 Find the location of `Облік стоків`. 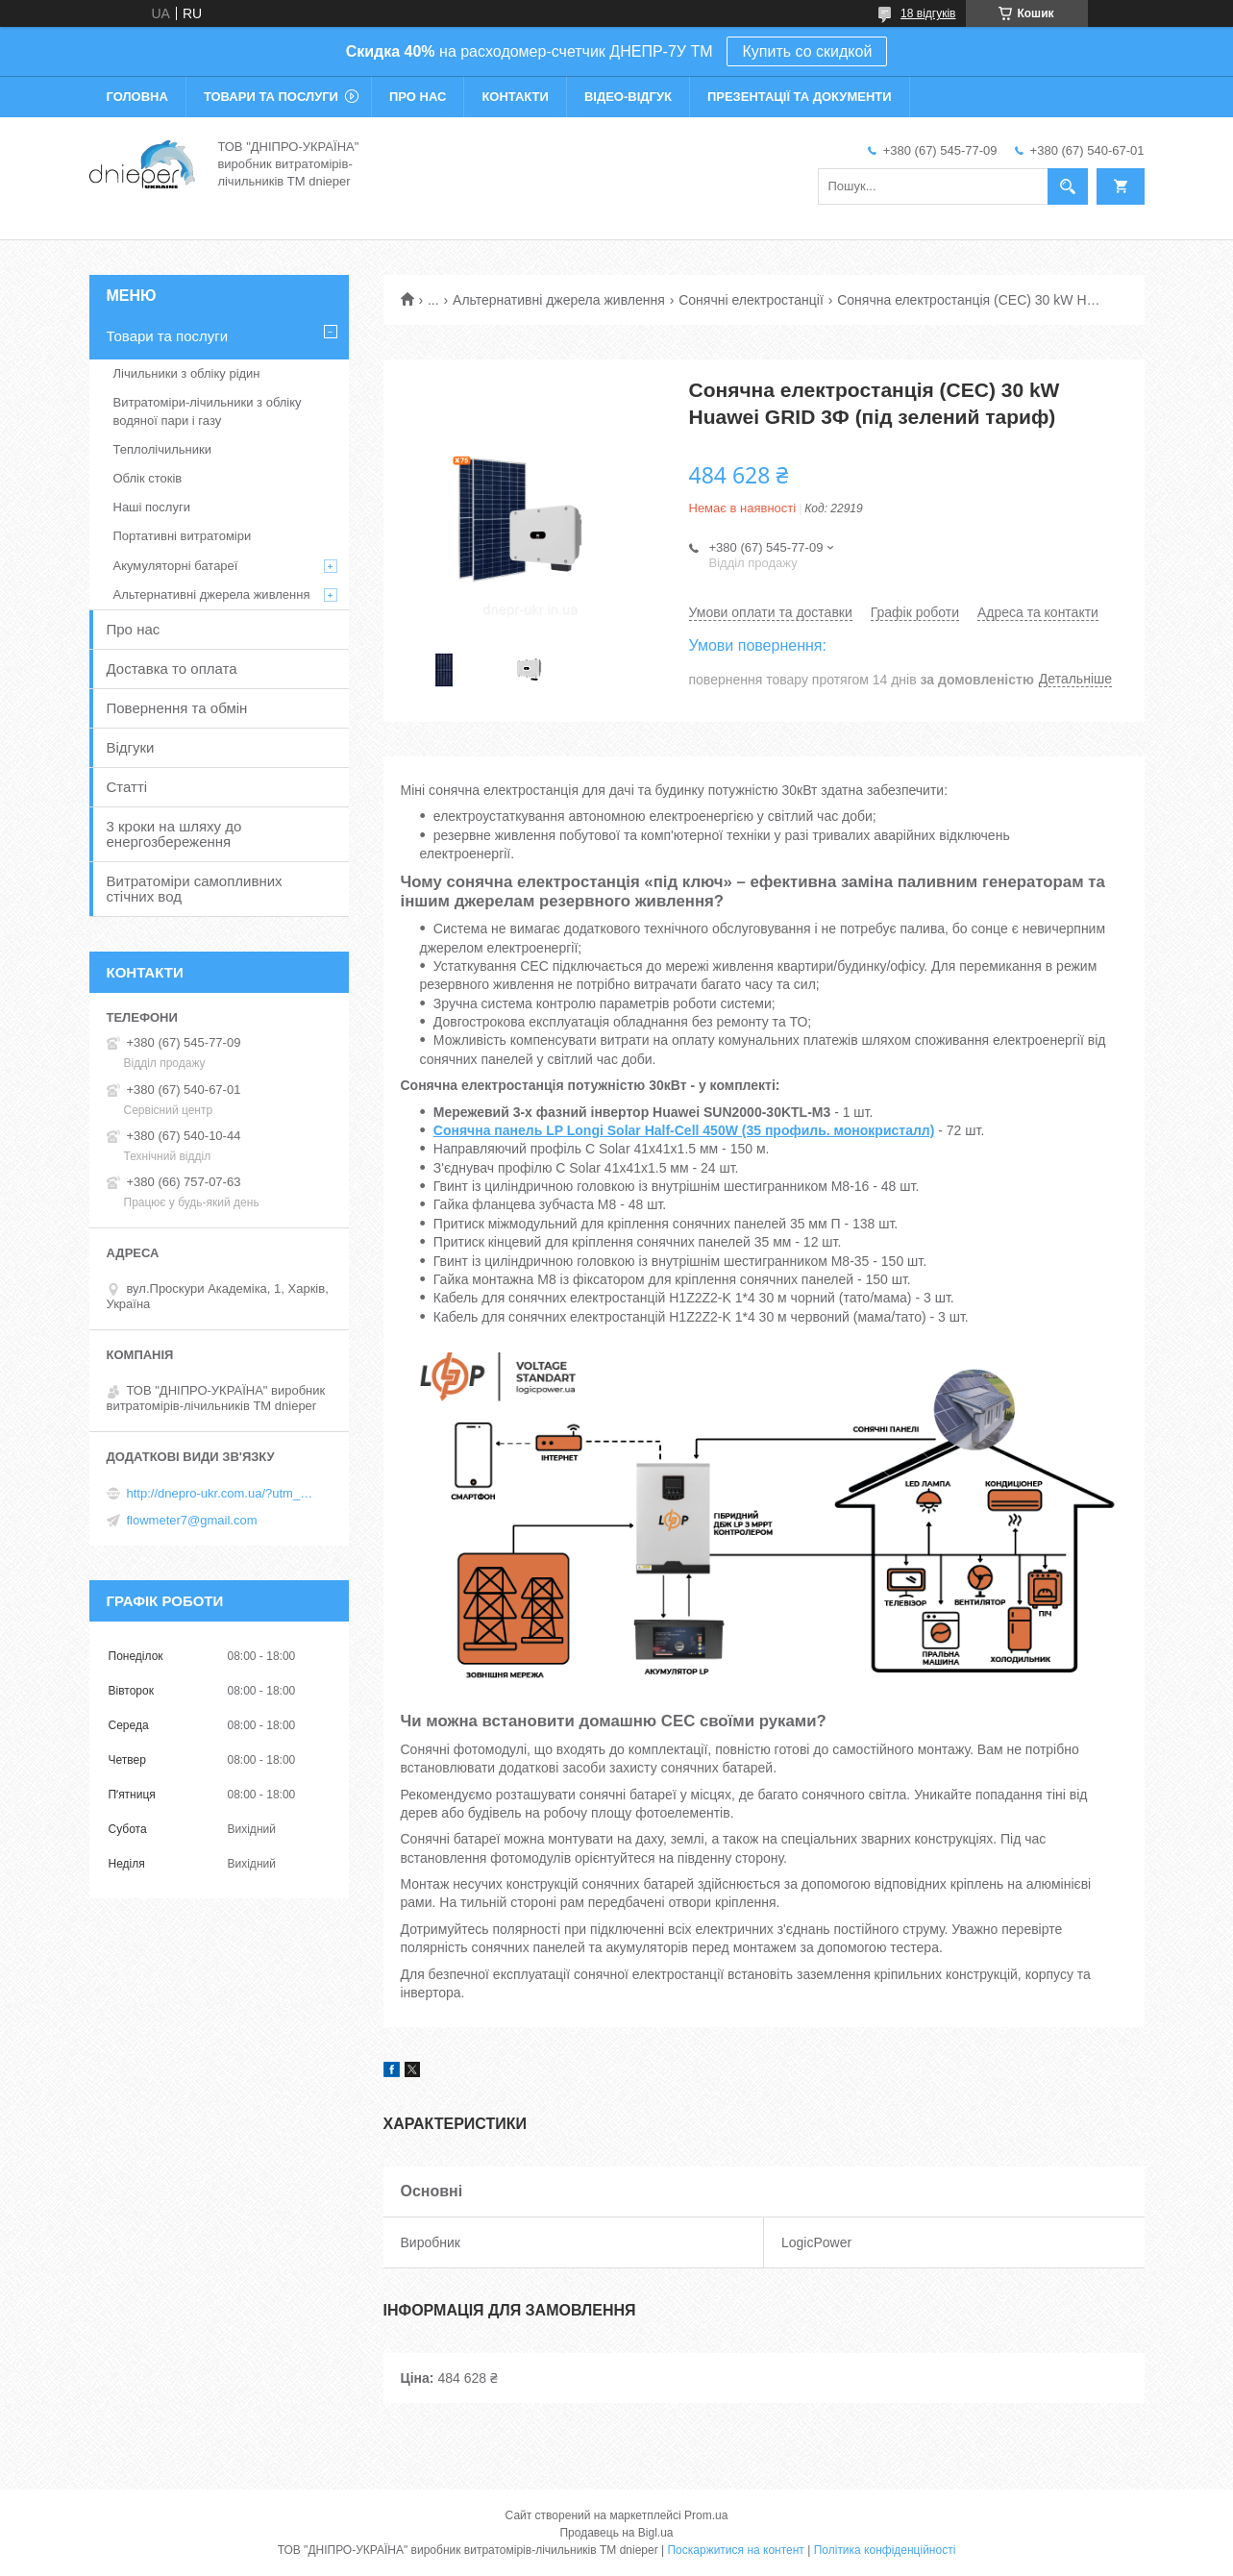

Облік стоків is located at coordinates (148, 478).